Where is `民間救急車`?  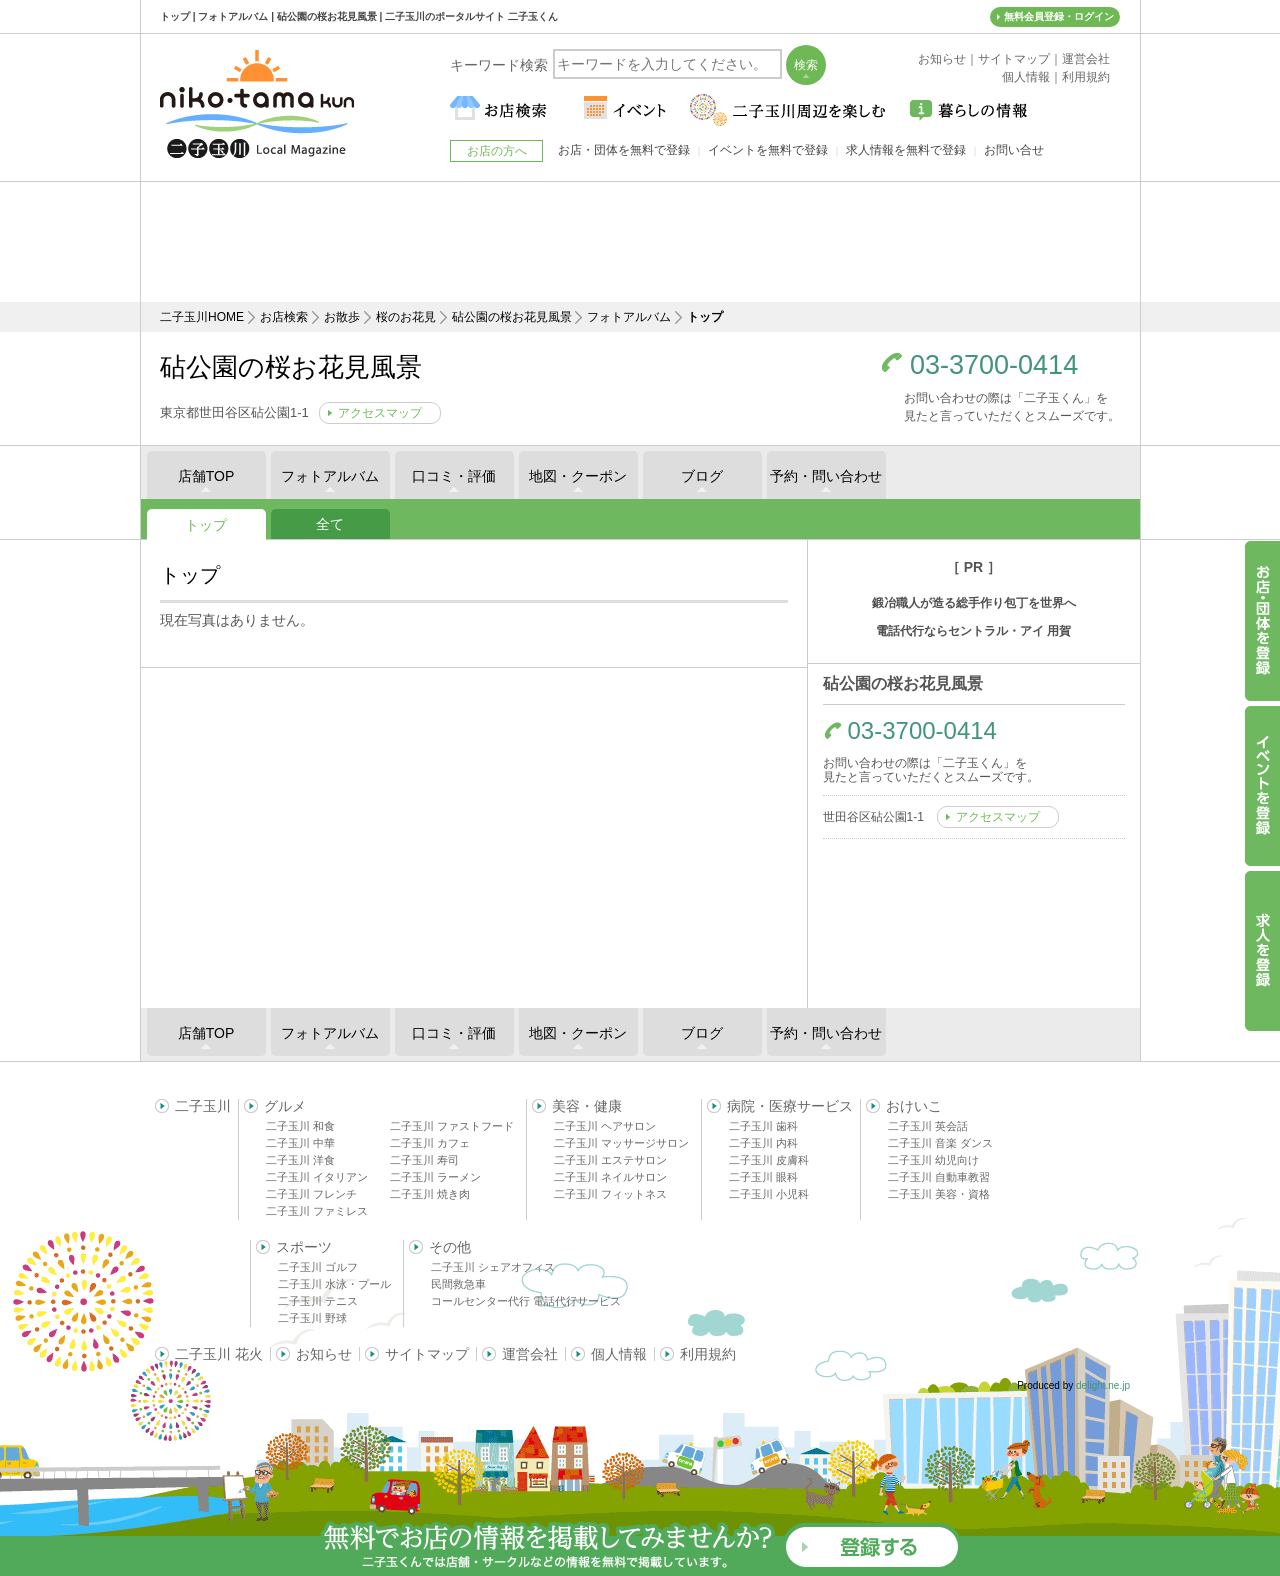
民間救急車 is located at coordinates (458, 1284).